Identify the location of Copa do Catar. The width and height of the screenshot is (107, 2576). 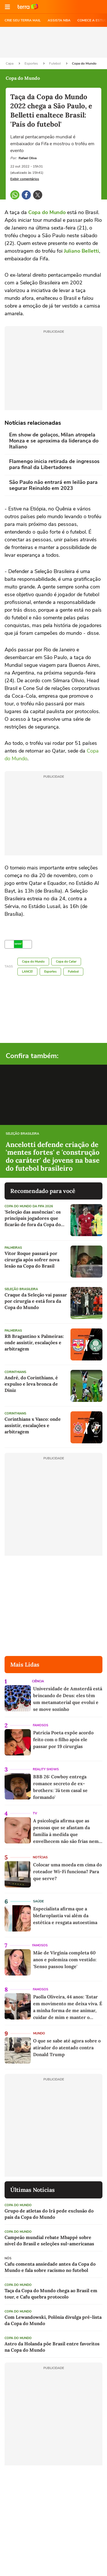
(66, 961).